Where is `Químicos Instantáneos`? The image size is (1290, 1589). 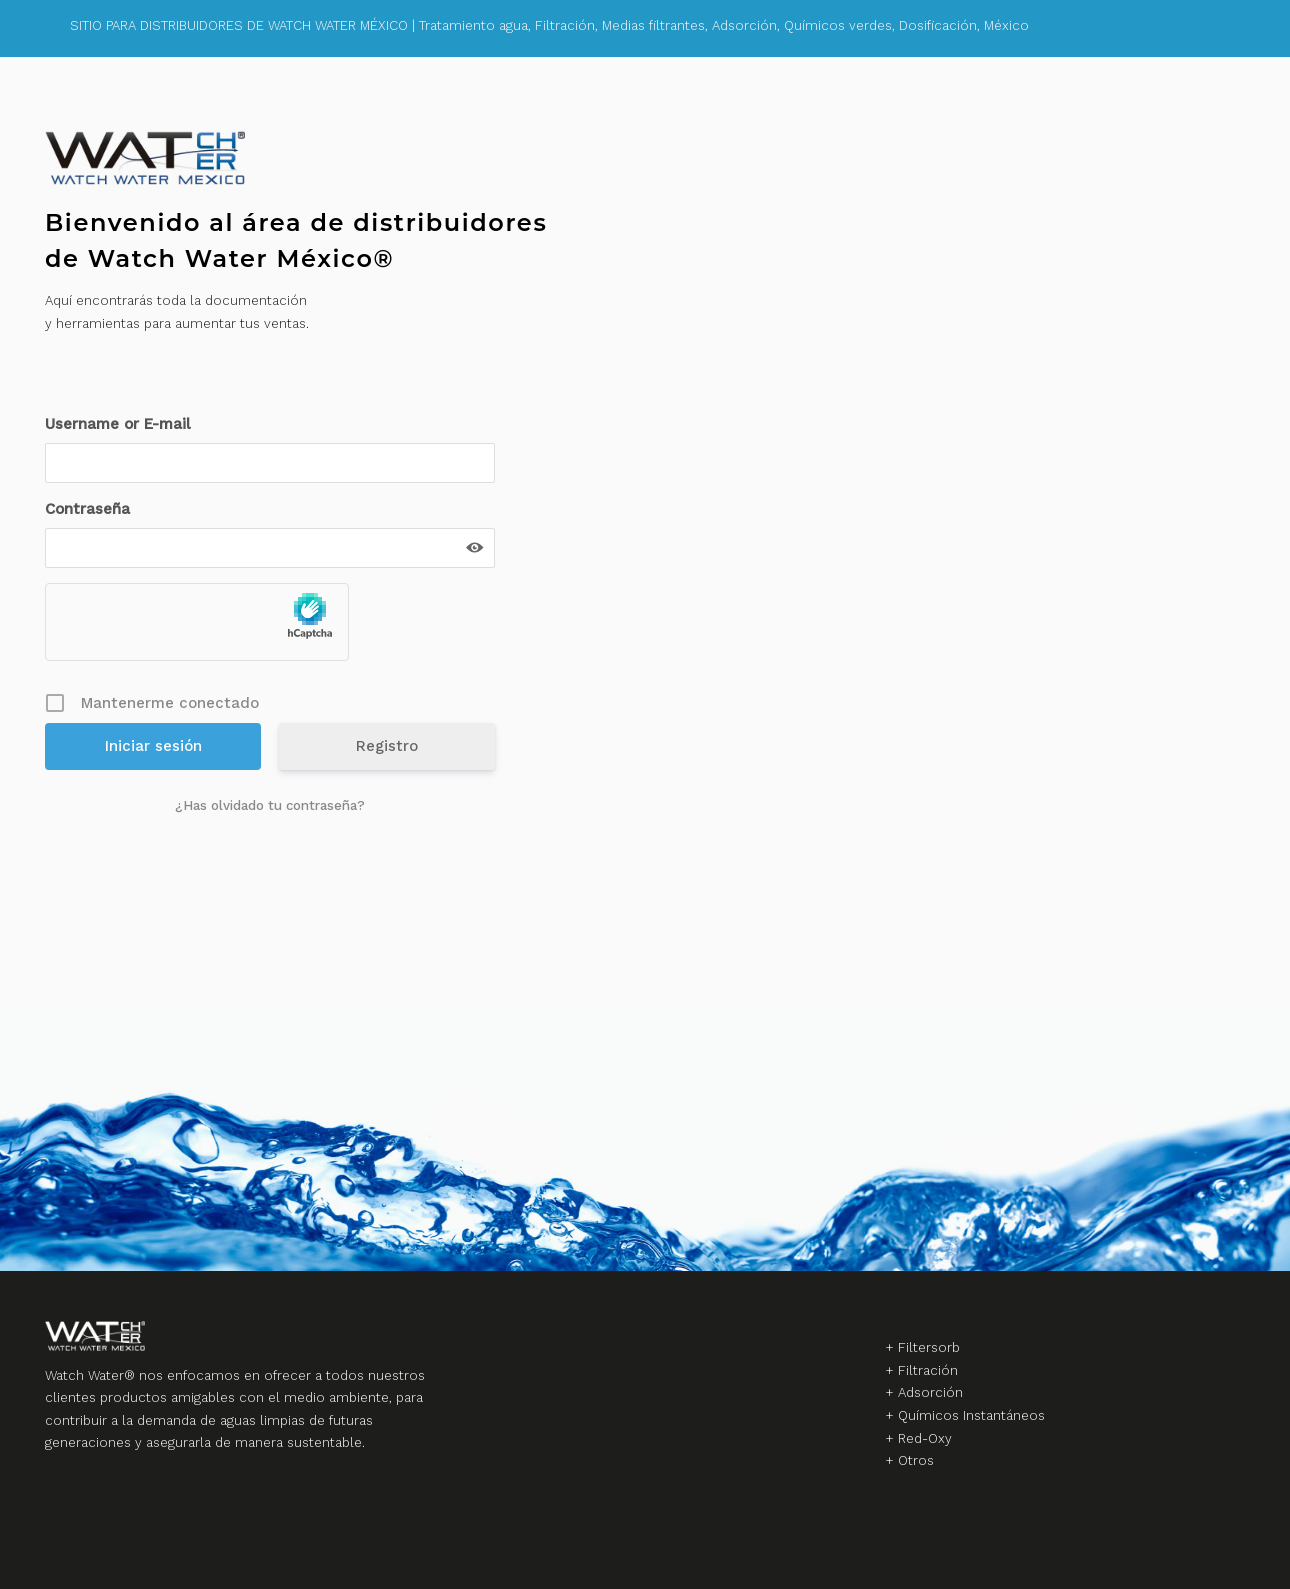
Químicos Instantáneos is located at coordinates (971, 1415).